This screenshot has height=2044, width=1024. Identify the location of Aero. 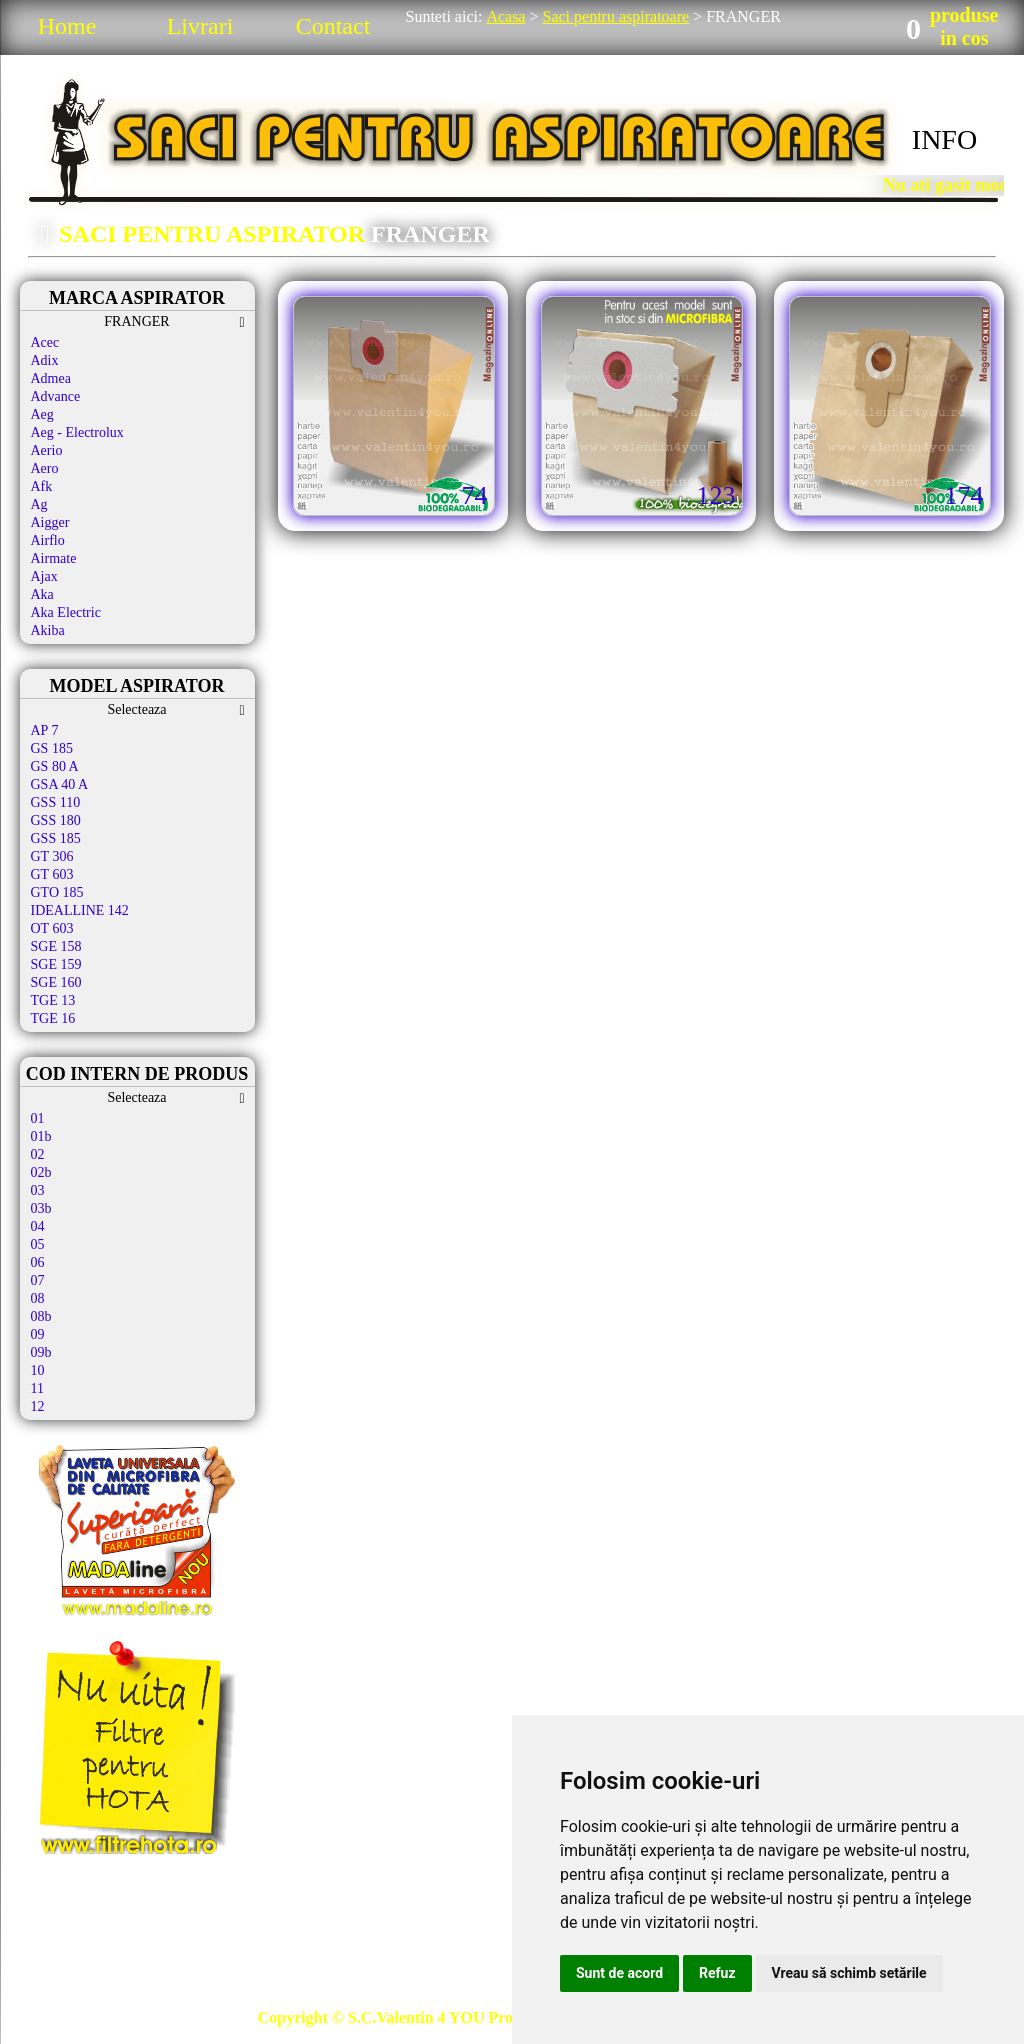
(45, 468).